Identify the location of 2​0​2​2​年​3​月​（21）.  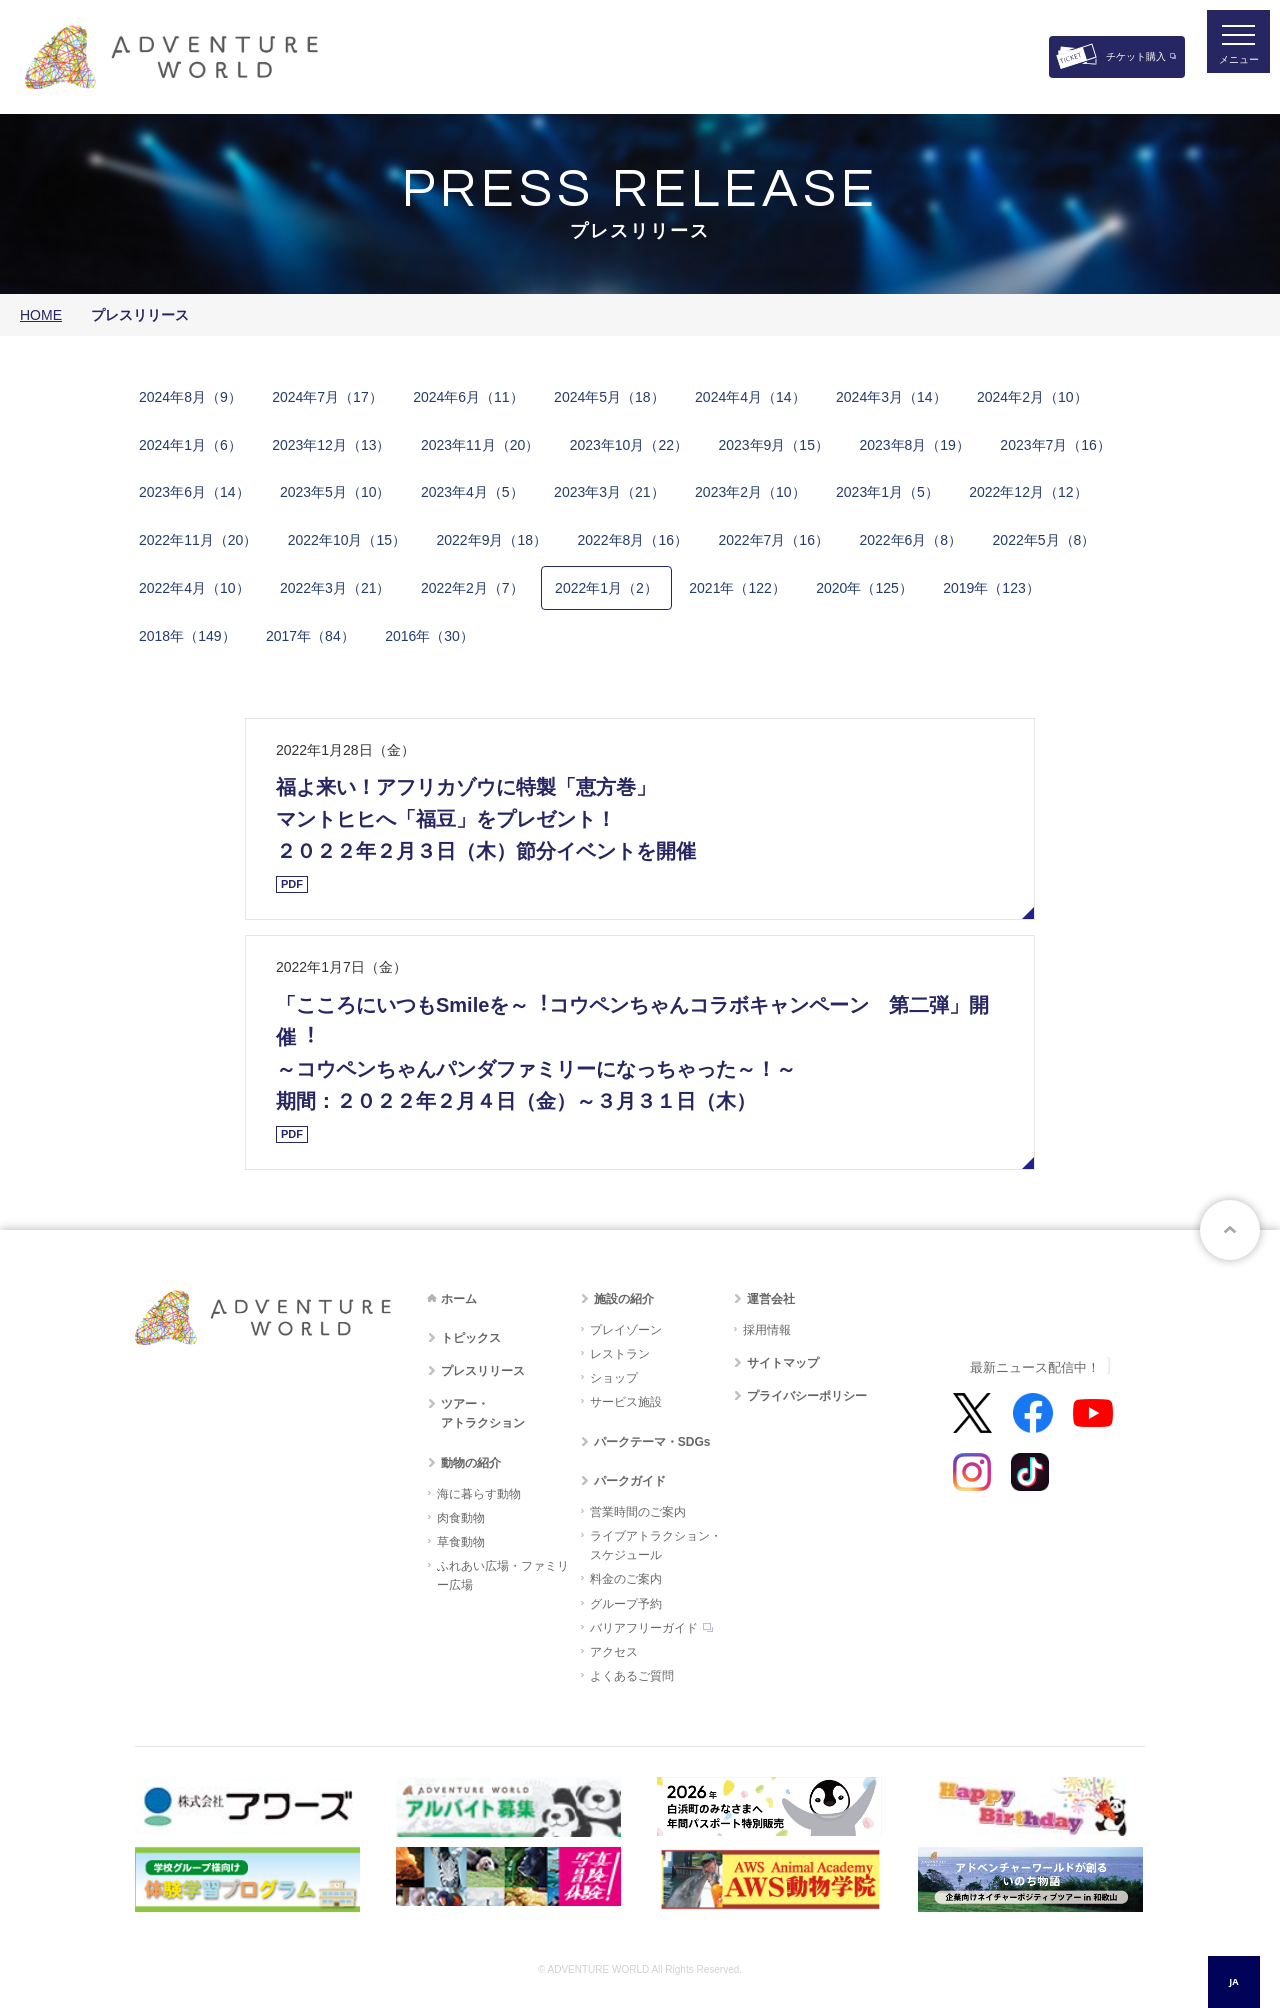
(335, 588).